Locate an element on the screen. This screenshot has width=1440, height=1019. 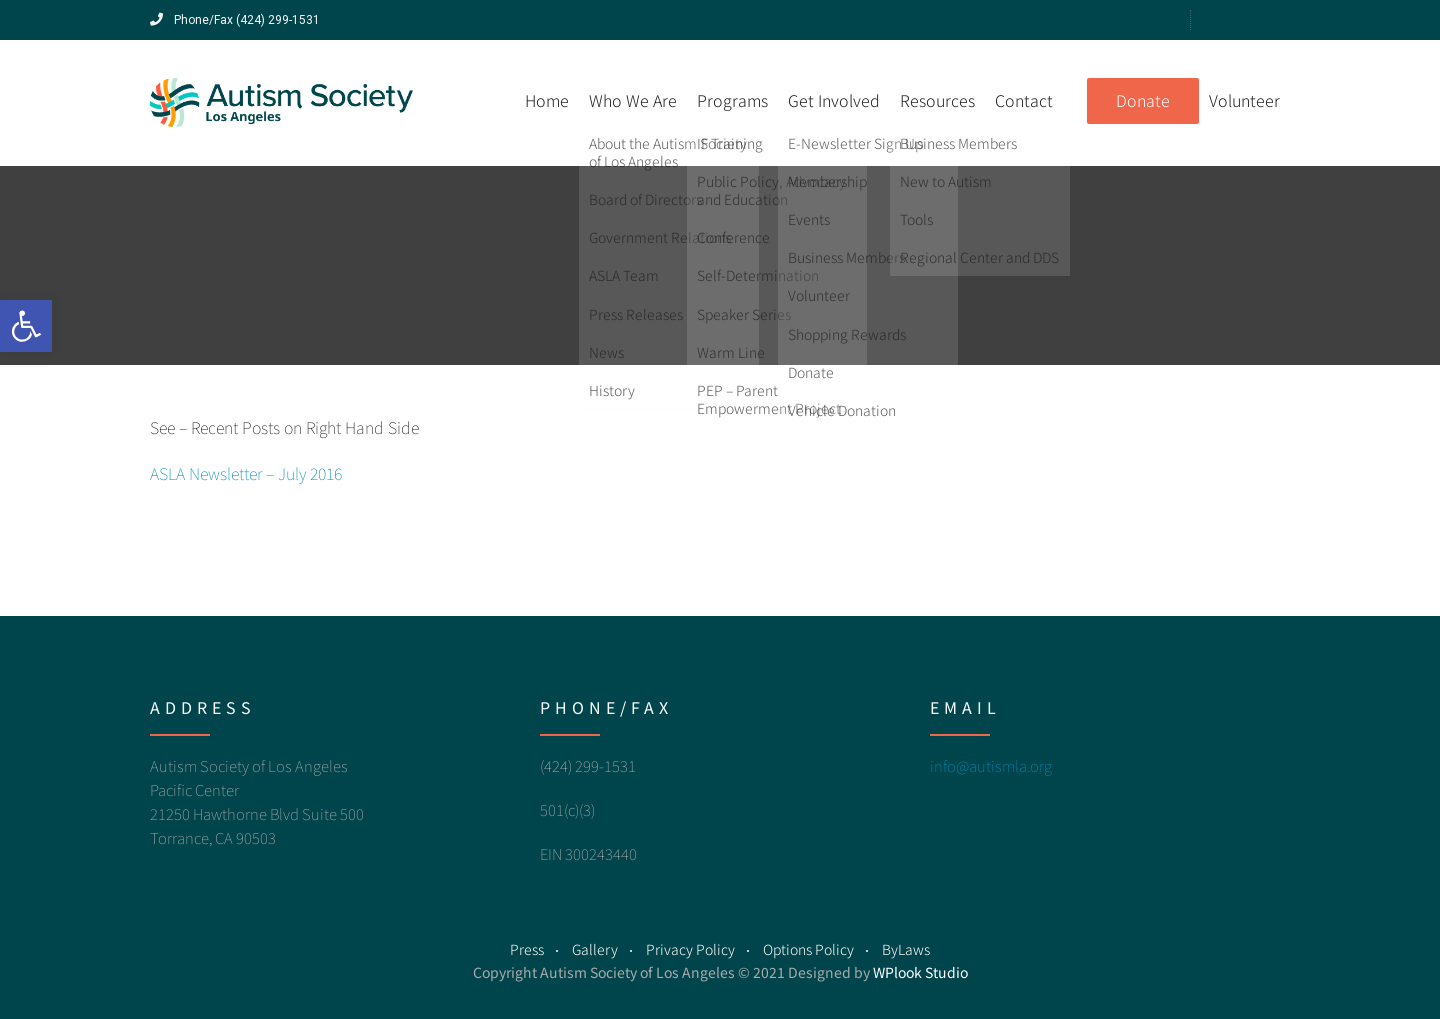
Contact is located at coordinates (1024, 100).